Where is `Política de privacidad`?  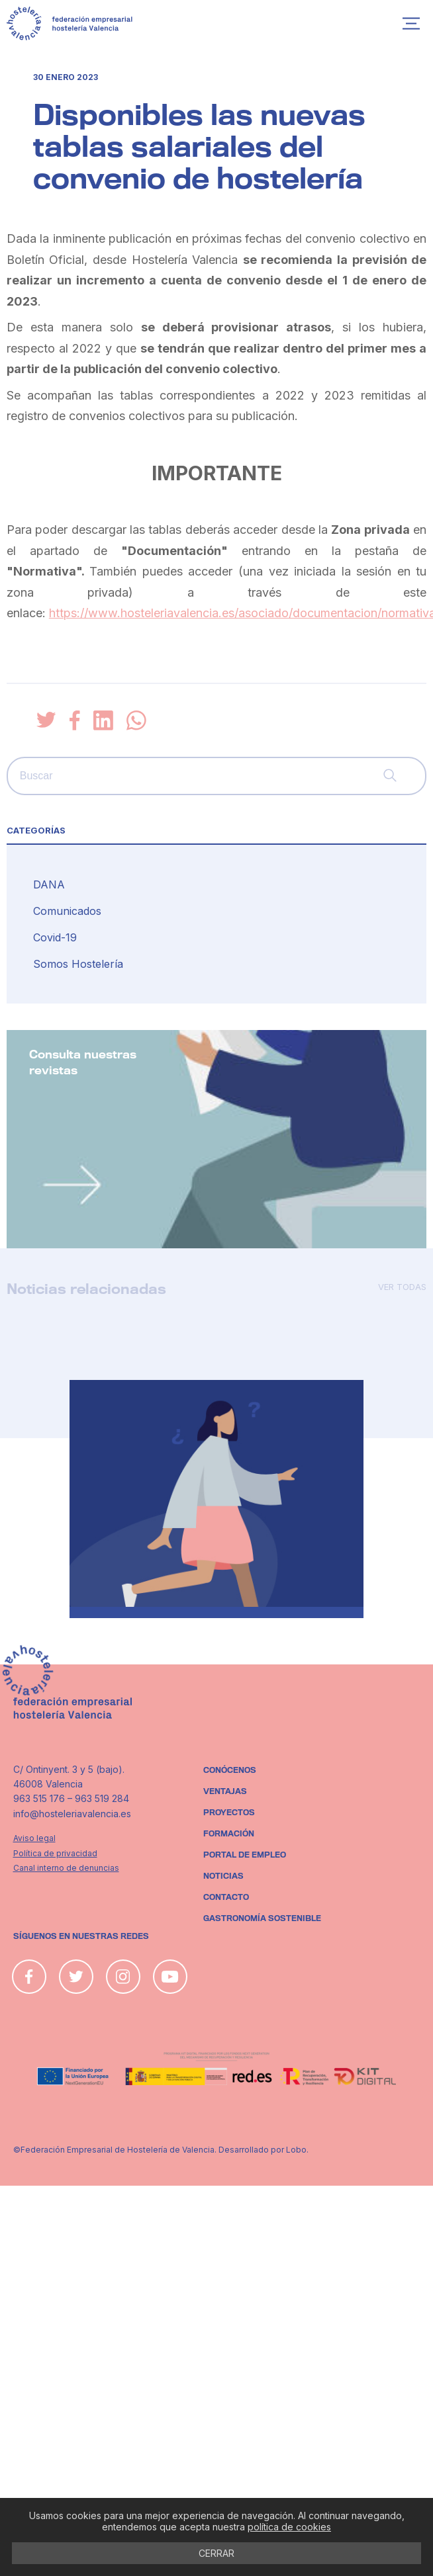 Política de privacidad is located at coordinates (55, 1853).